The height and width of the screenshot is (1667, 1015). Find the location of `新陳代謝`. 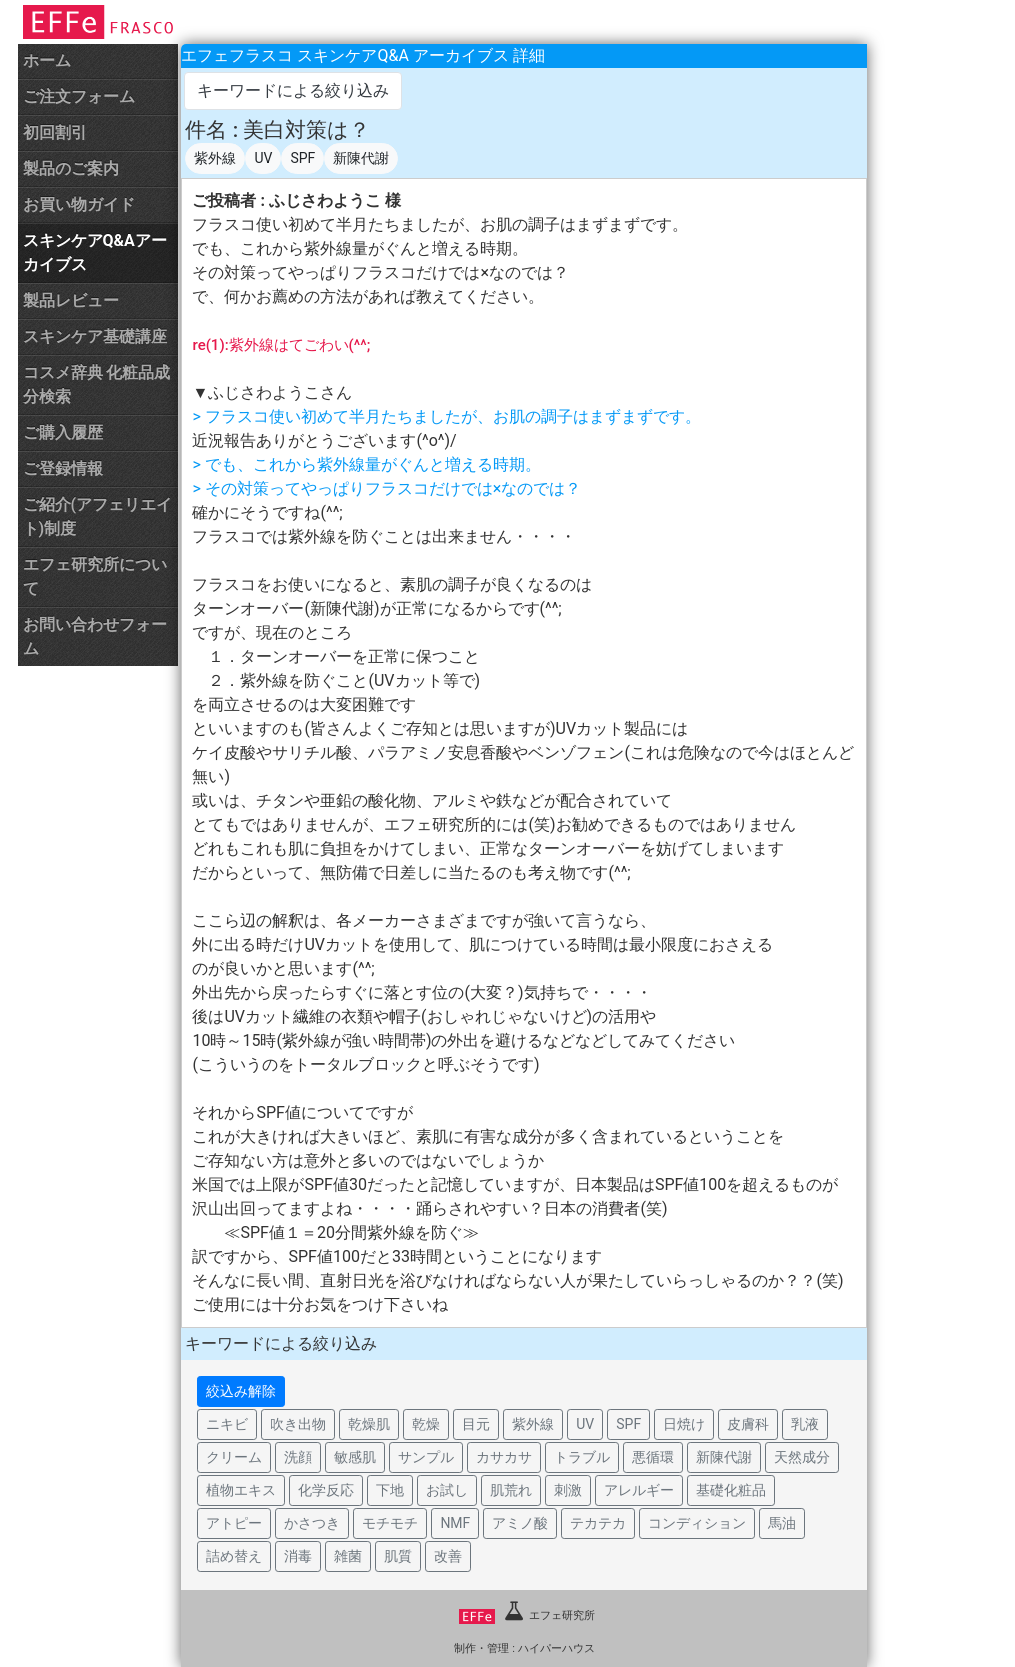

新陳代謝 is located at coordinates (361, 158).